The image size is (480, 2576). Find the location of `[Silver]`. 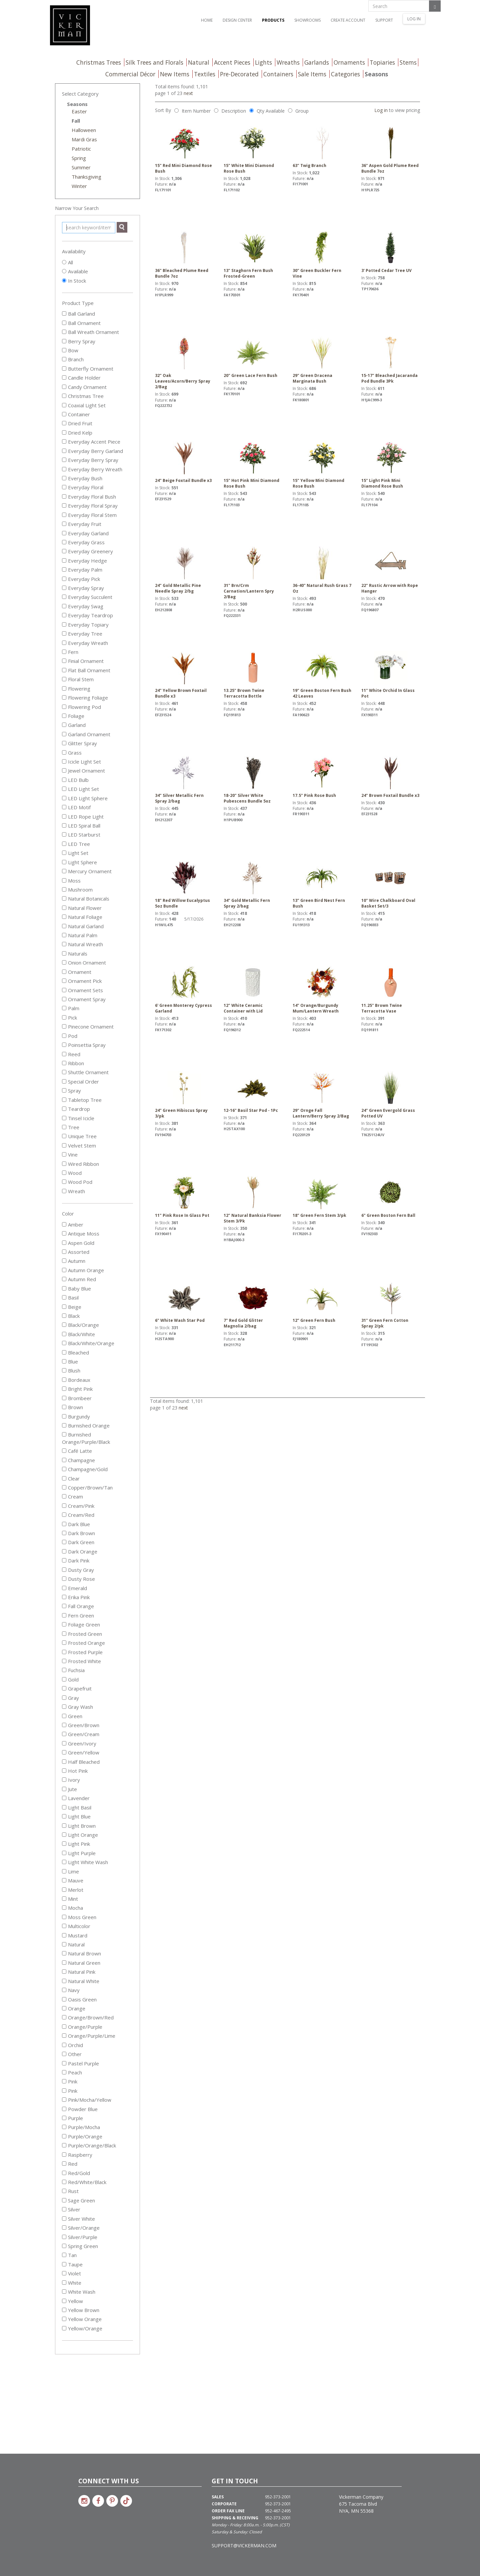

[Silver] is located at coordinates (64, 2209).